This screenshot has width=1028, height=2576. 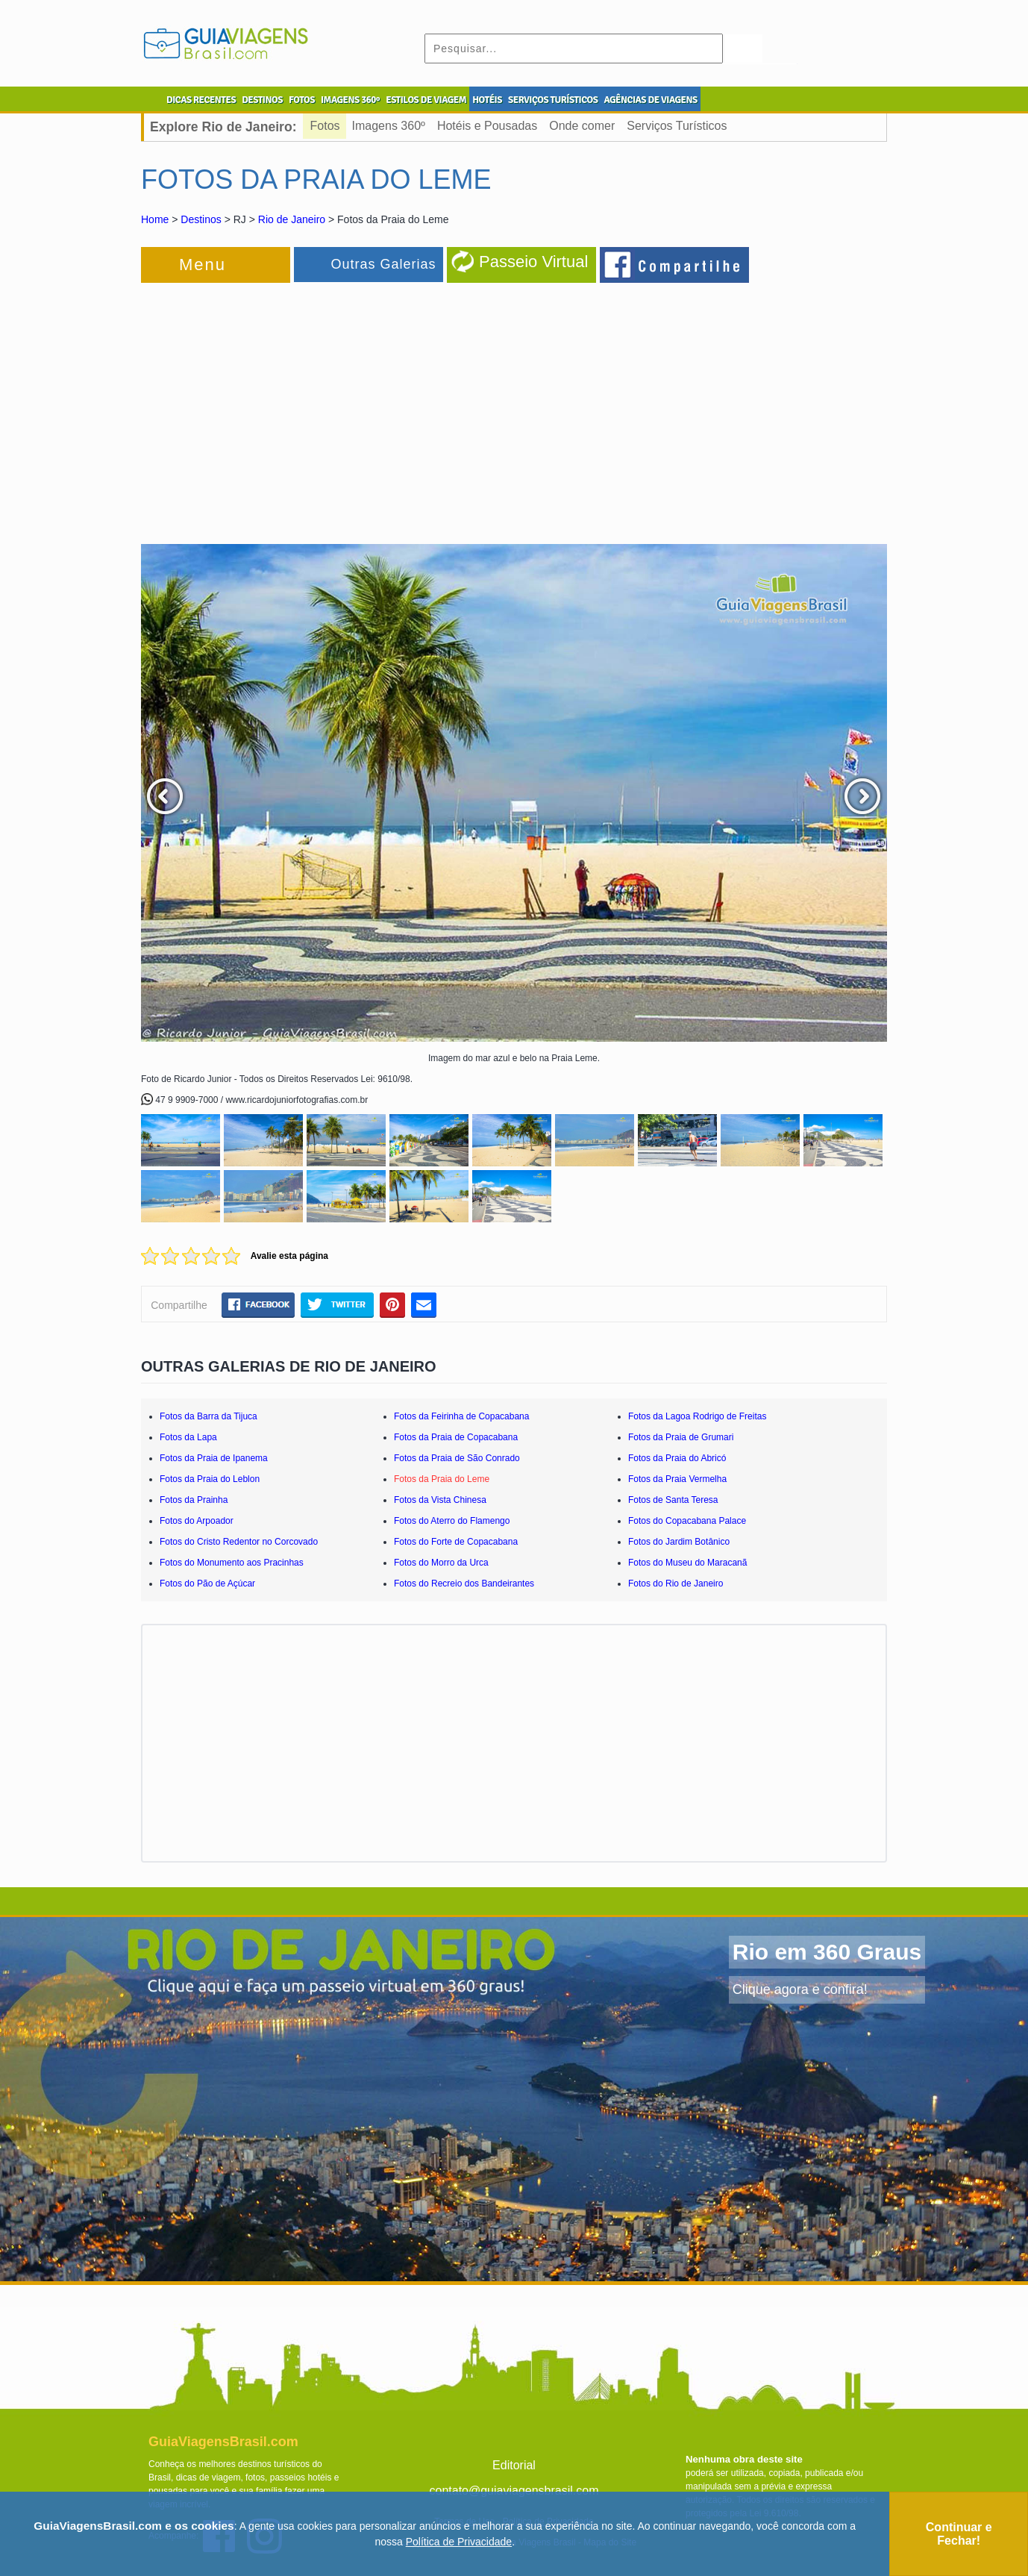 What do you see at coordinates (452, 1521) in the screenshot?
I see `Fotos do Aterro do Flamengo` at bounding box center [452, 1521].